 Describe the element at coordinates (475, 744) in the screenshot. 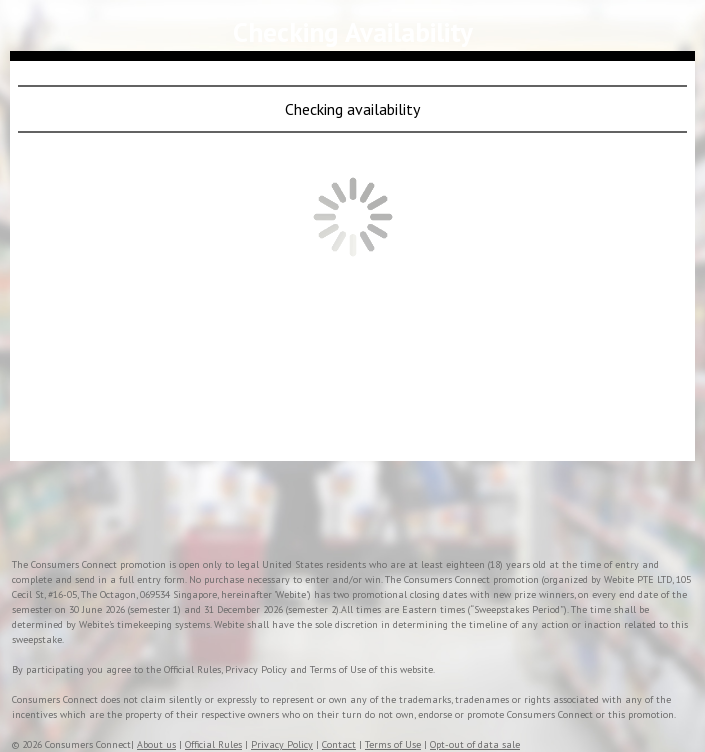

I see `Opt-out of data sale` at that location.